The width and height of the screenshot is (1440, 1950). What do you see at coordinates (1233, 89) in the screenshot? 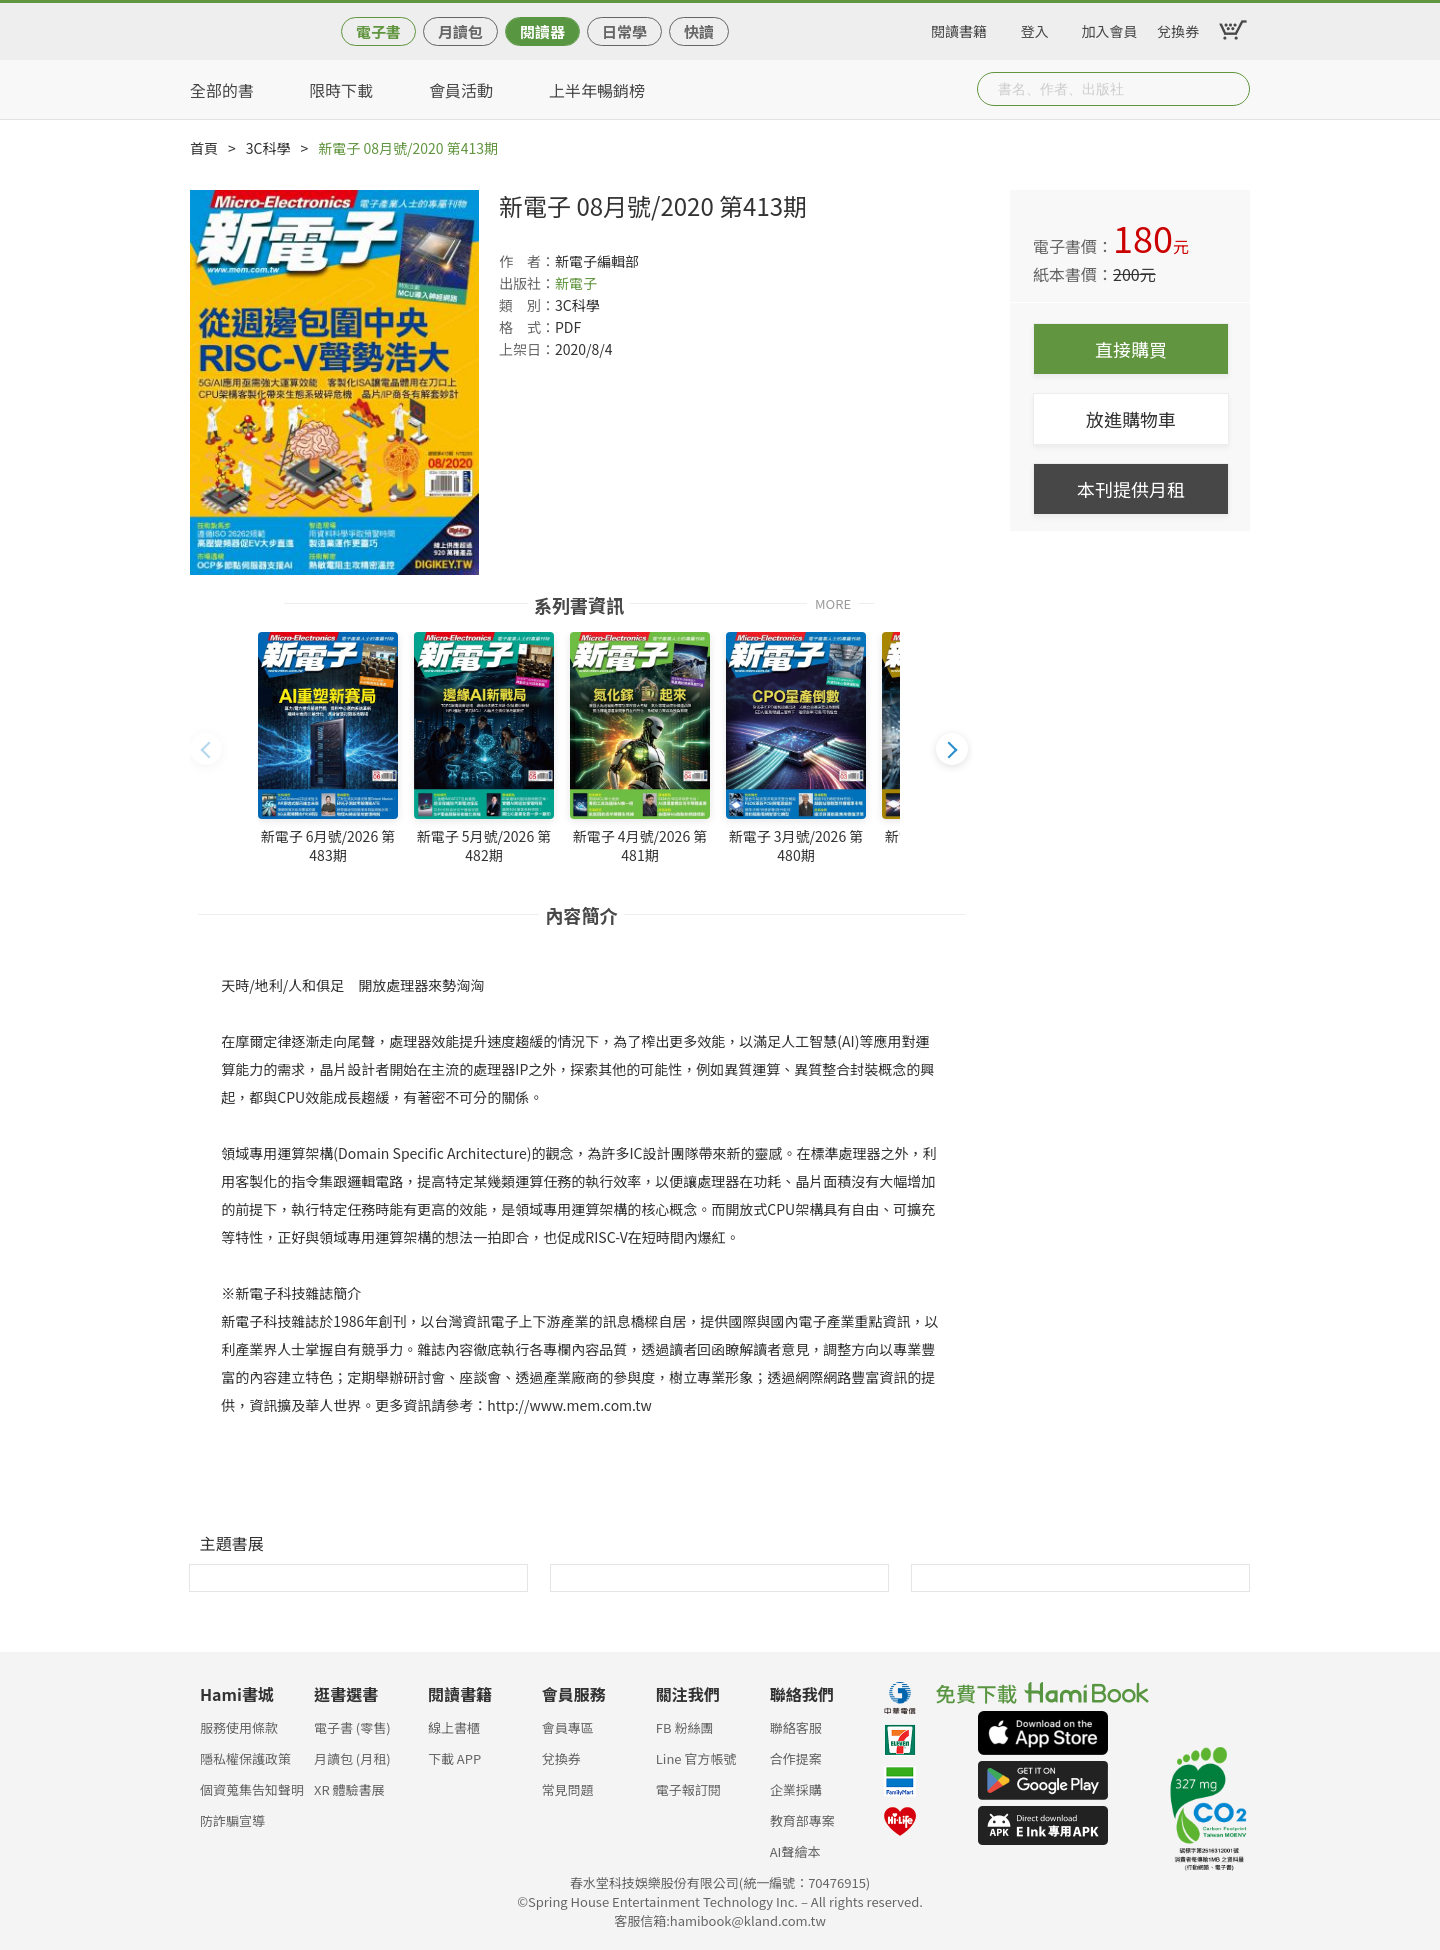
I see `Submit` at bounding box center [1233, 89].